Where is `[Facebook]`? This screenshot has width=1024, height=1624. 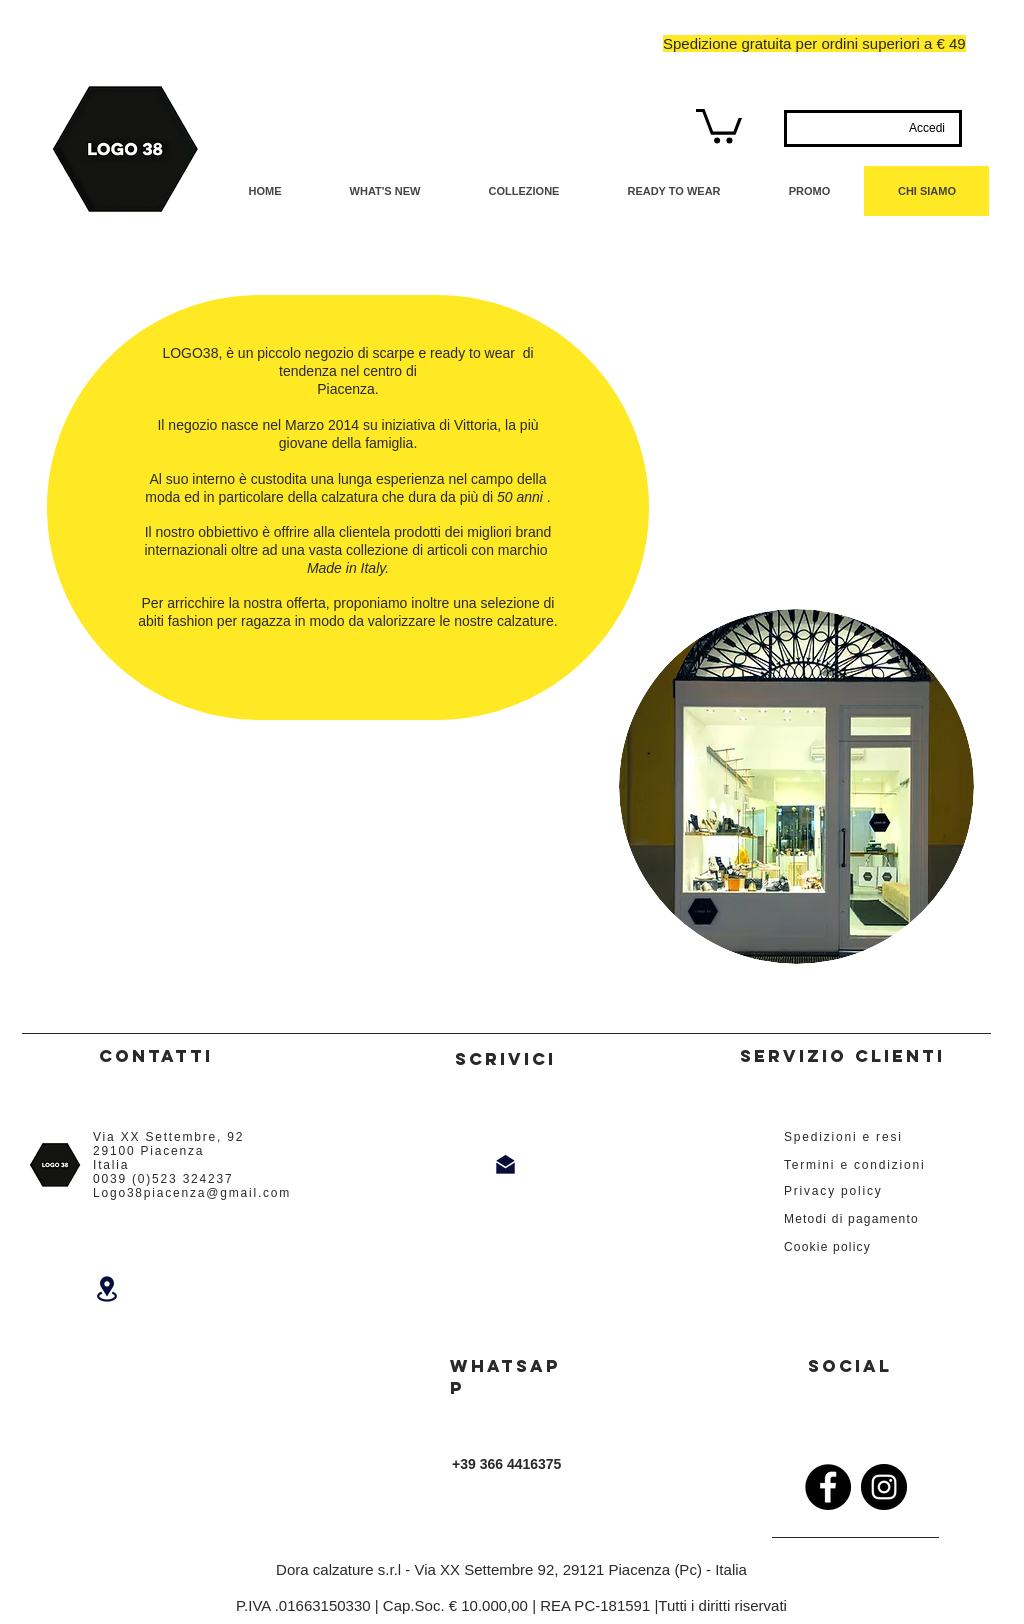 [Facebook] is located at coordinates (828, 1487).